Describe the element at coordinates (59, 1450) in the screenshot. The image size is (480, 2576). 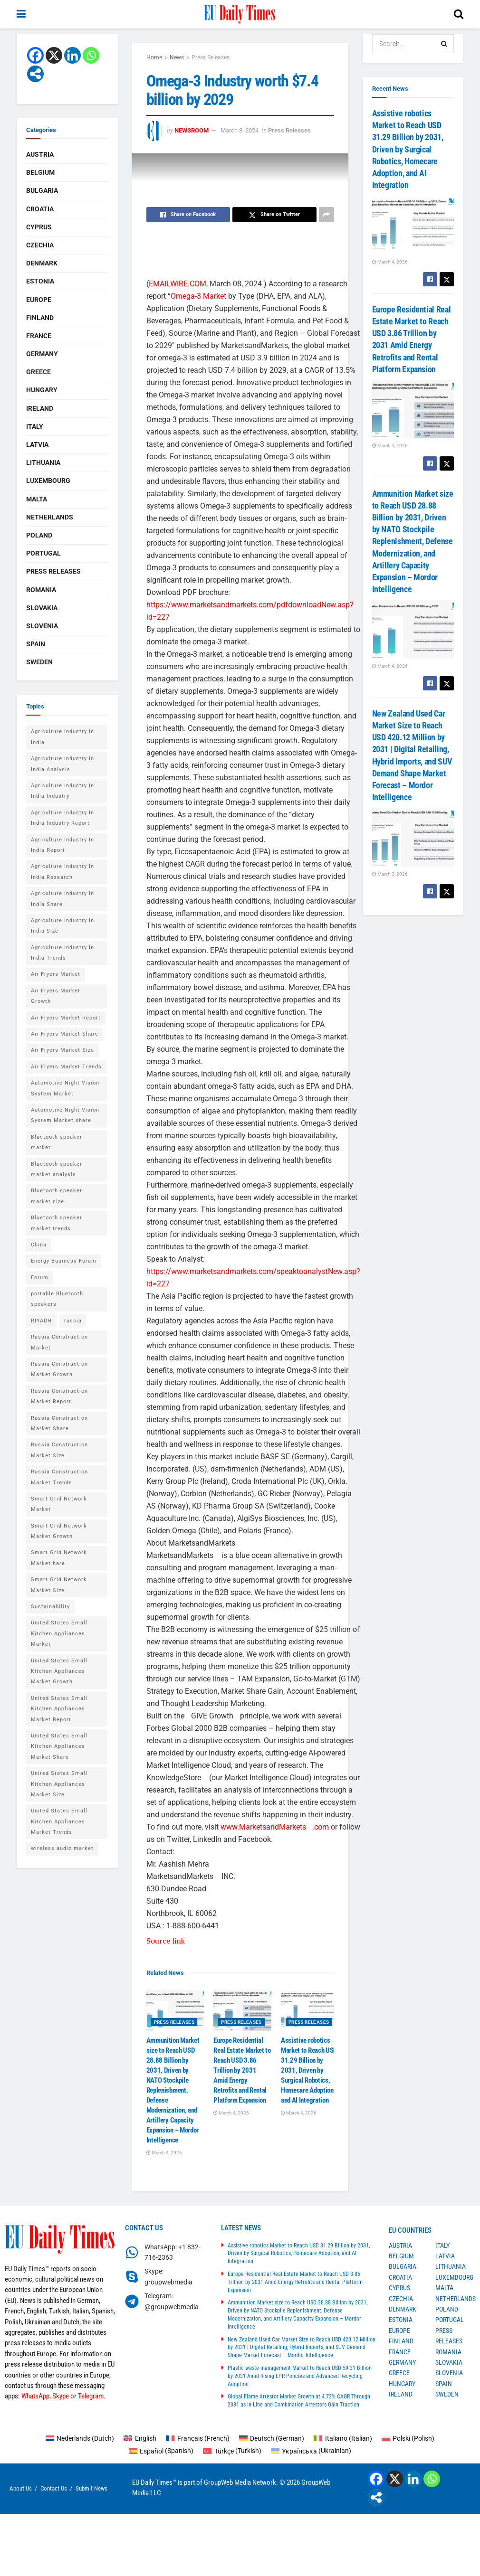
I see `Russia Construction Market Size [Russia Construction Market Size (1 item)]` at that location.